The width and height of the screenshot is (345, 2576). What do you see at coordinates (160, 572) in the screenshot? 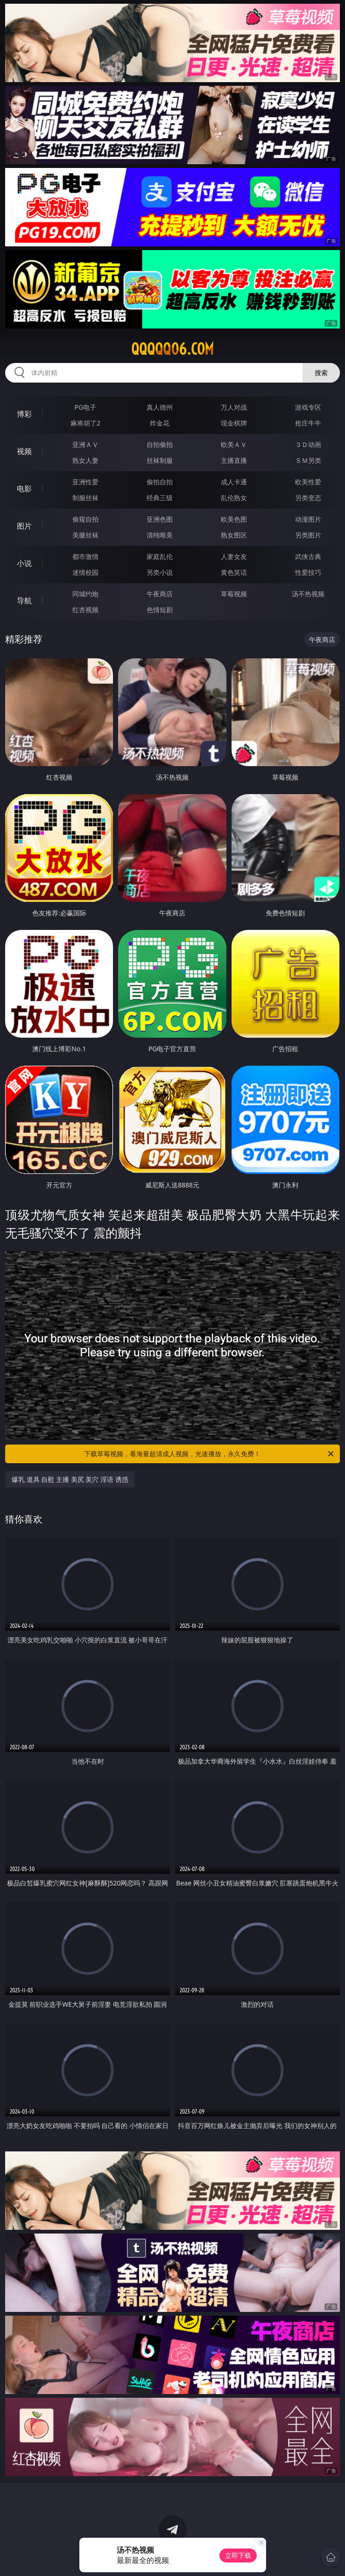
I see `另类小说` at bounding box center [160, 572].